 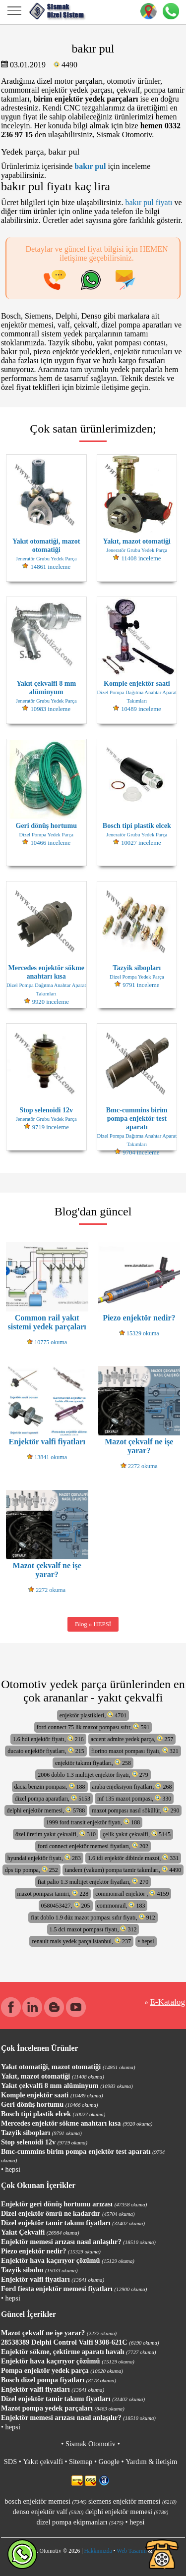 I want to click on mazot pompası tamiri, 228, so click(x=53, y=1893).